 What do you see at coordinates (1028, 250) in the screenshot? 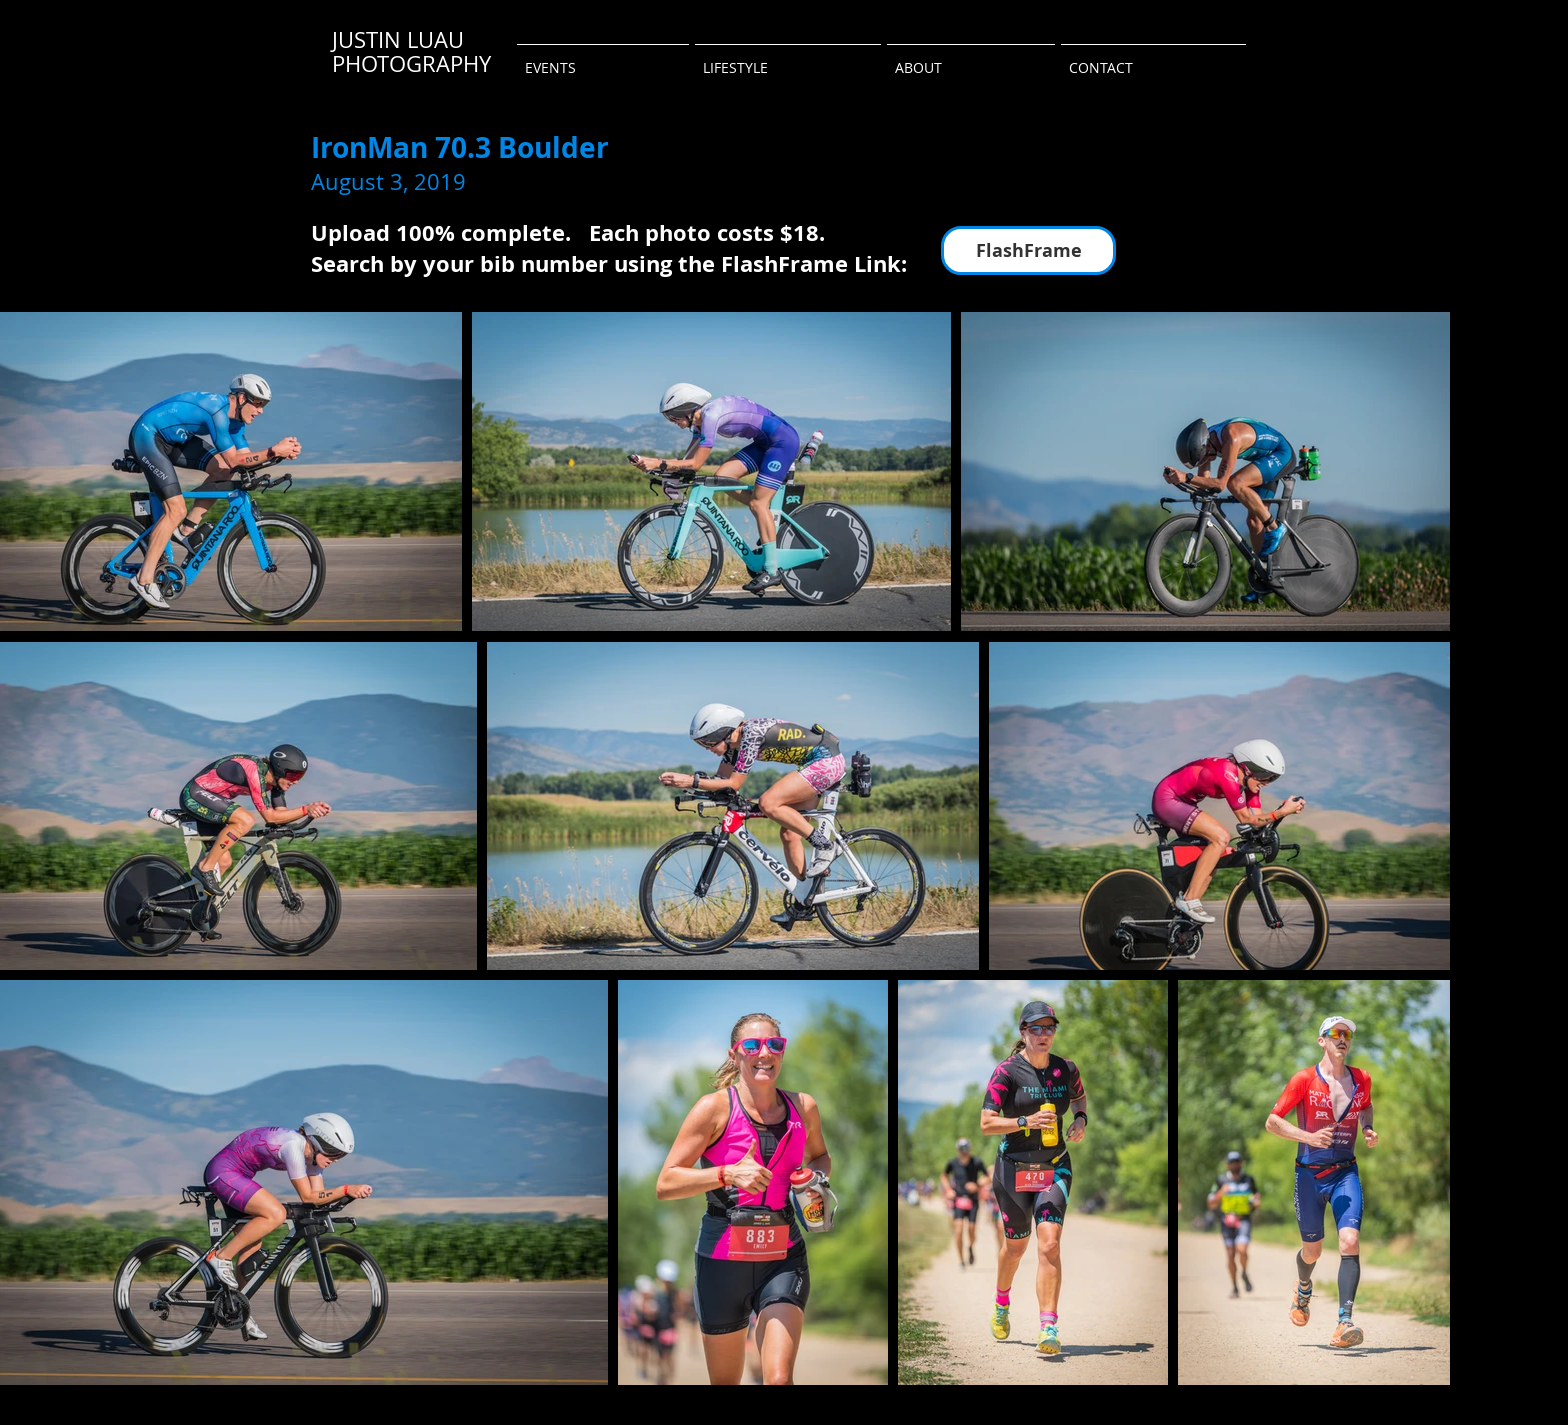
I see `[FlashFrame]` at bounding box center [1028, 250].